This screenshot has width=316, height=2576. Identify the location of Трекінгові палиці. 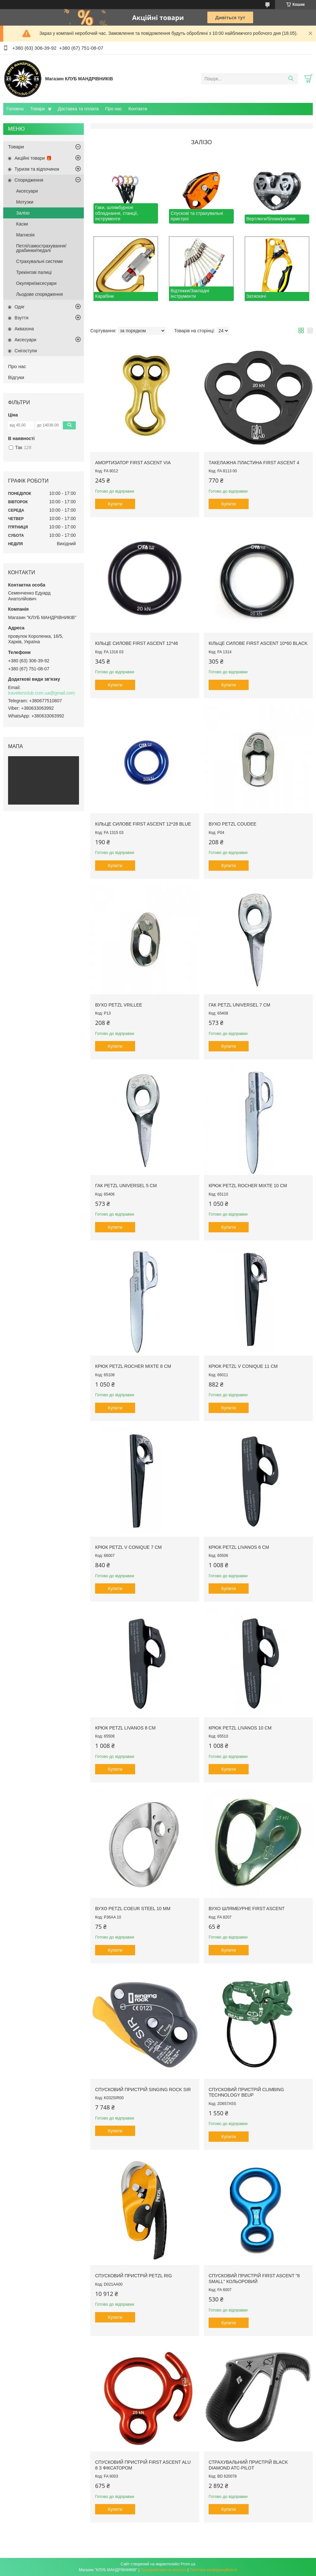
(34, 272).